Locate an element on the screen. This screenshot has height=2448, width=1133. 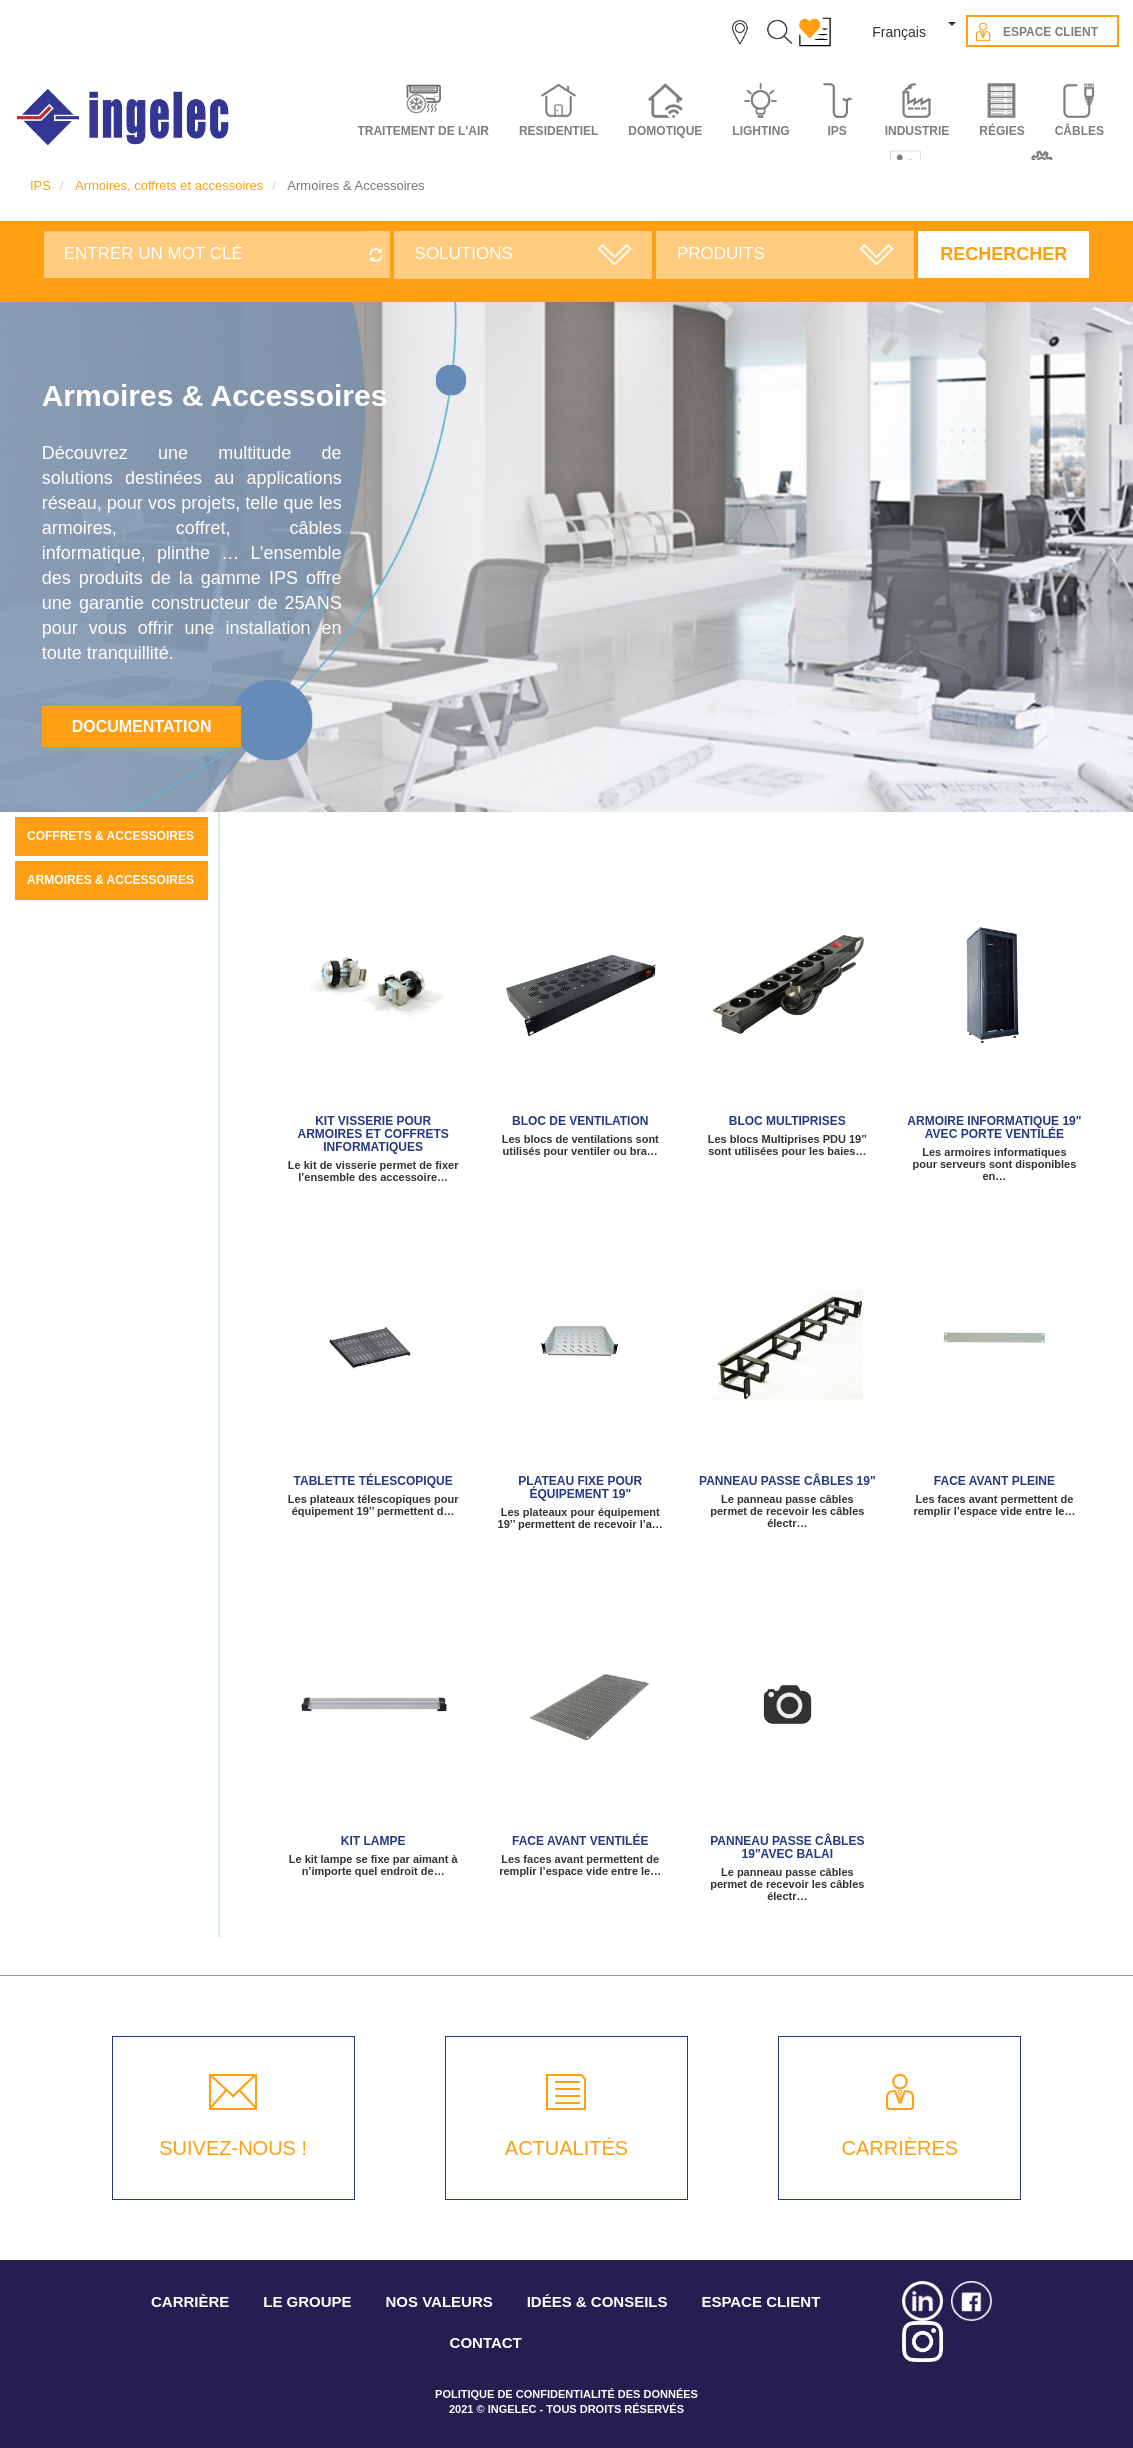
Kit visserie pour armoires et coffrets informatiques is located at coordinates (372, 1134).